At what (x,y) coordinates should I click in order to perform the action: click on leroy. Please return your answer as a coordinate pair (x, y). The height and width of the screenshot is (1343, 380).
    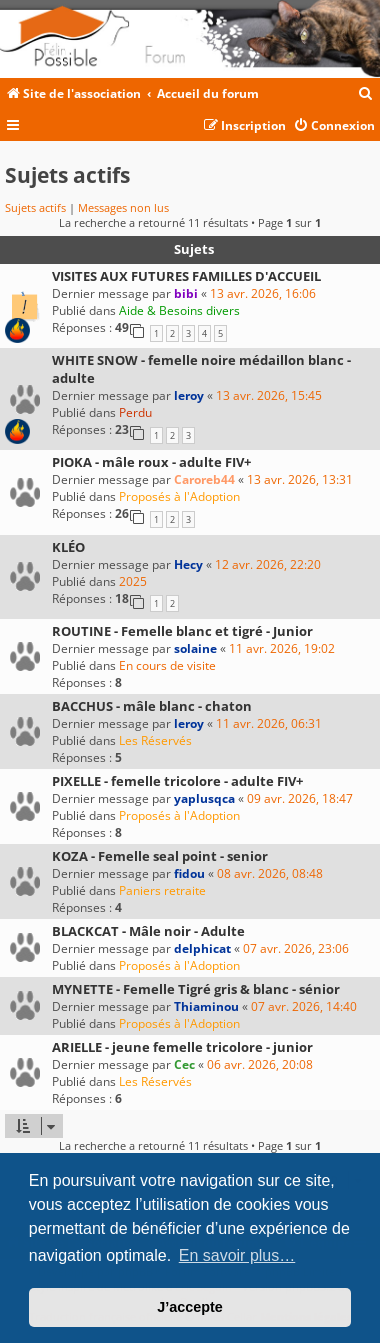
    Looking at the image, I should click on (189, 395).